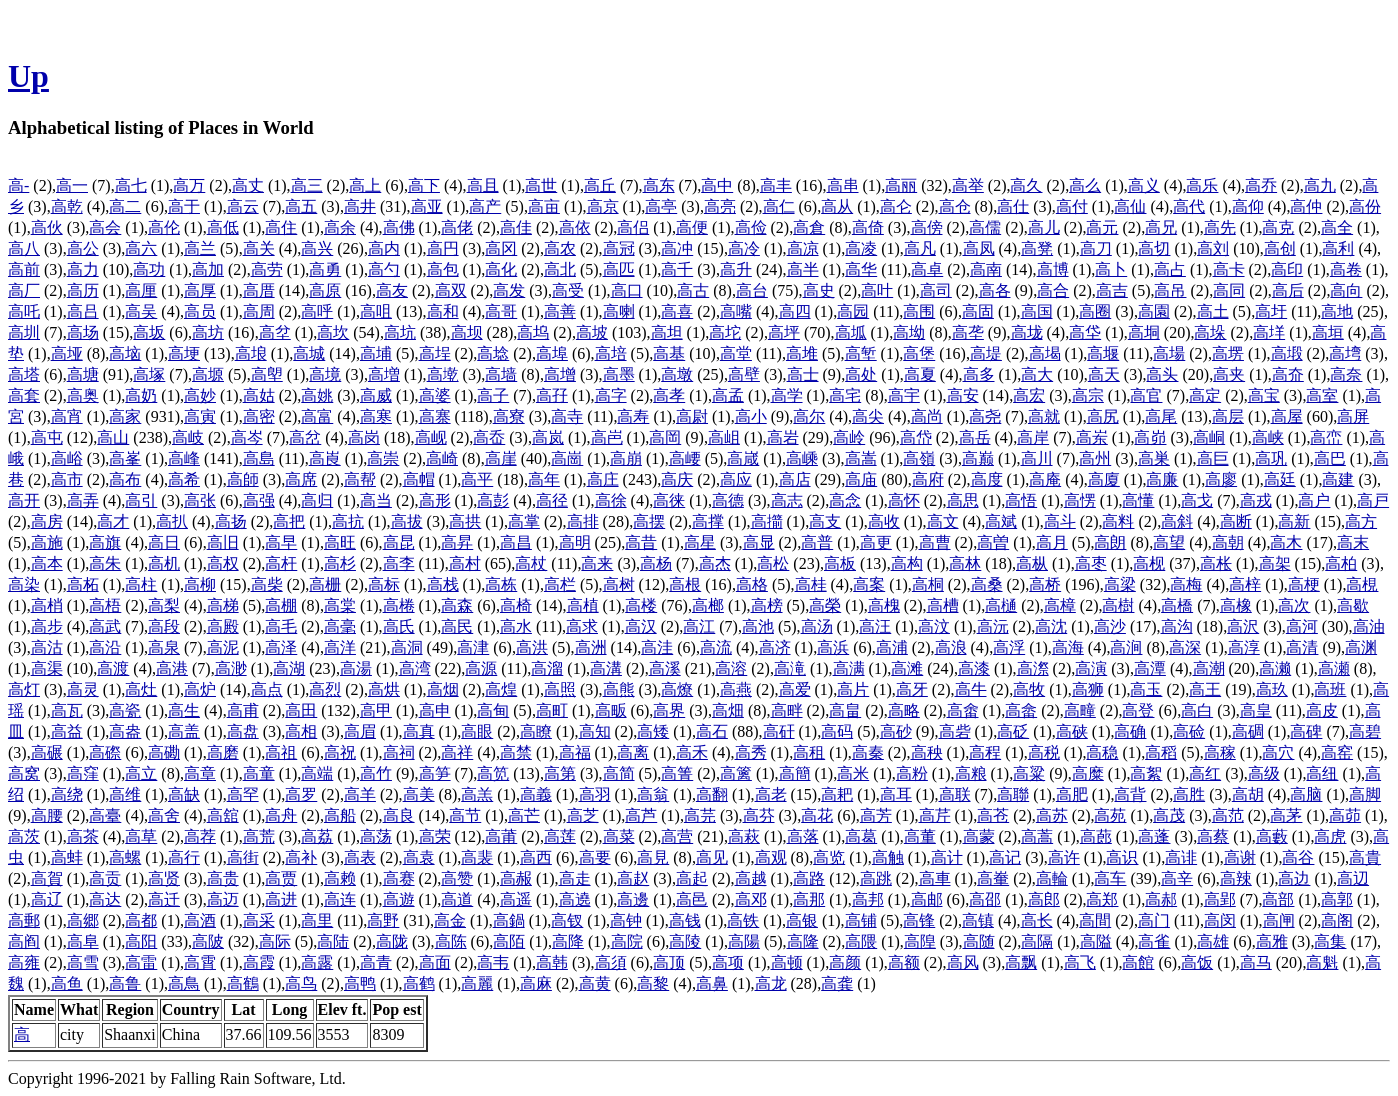  Describe the element at coordinates (611, 710) in the screenshot. I see `高畈` at that location.